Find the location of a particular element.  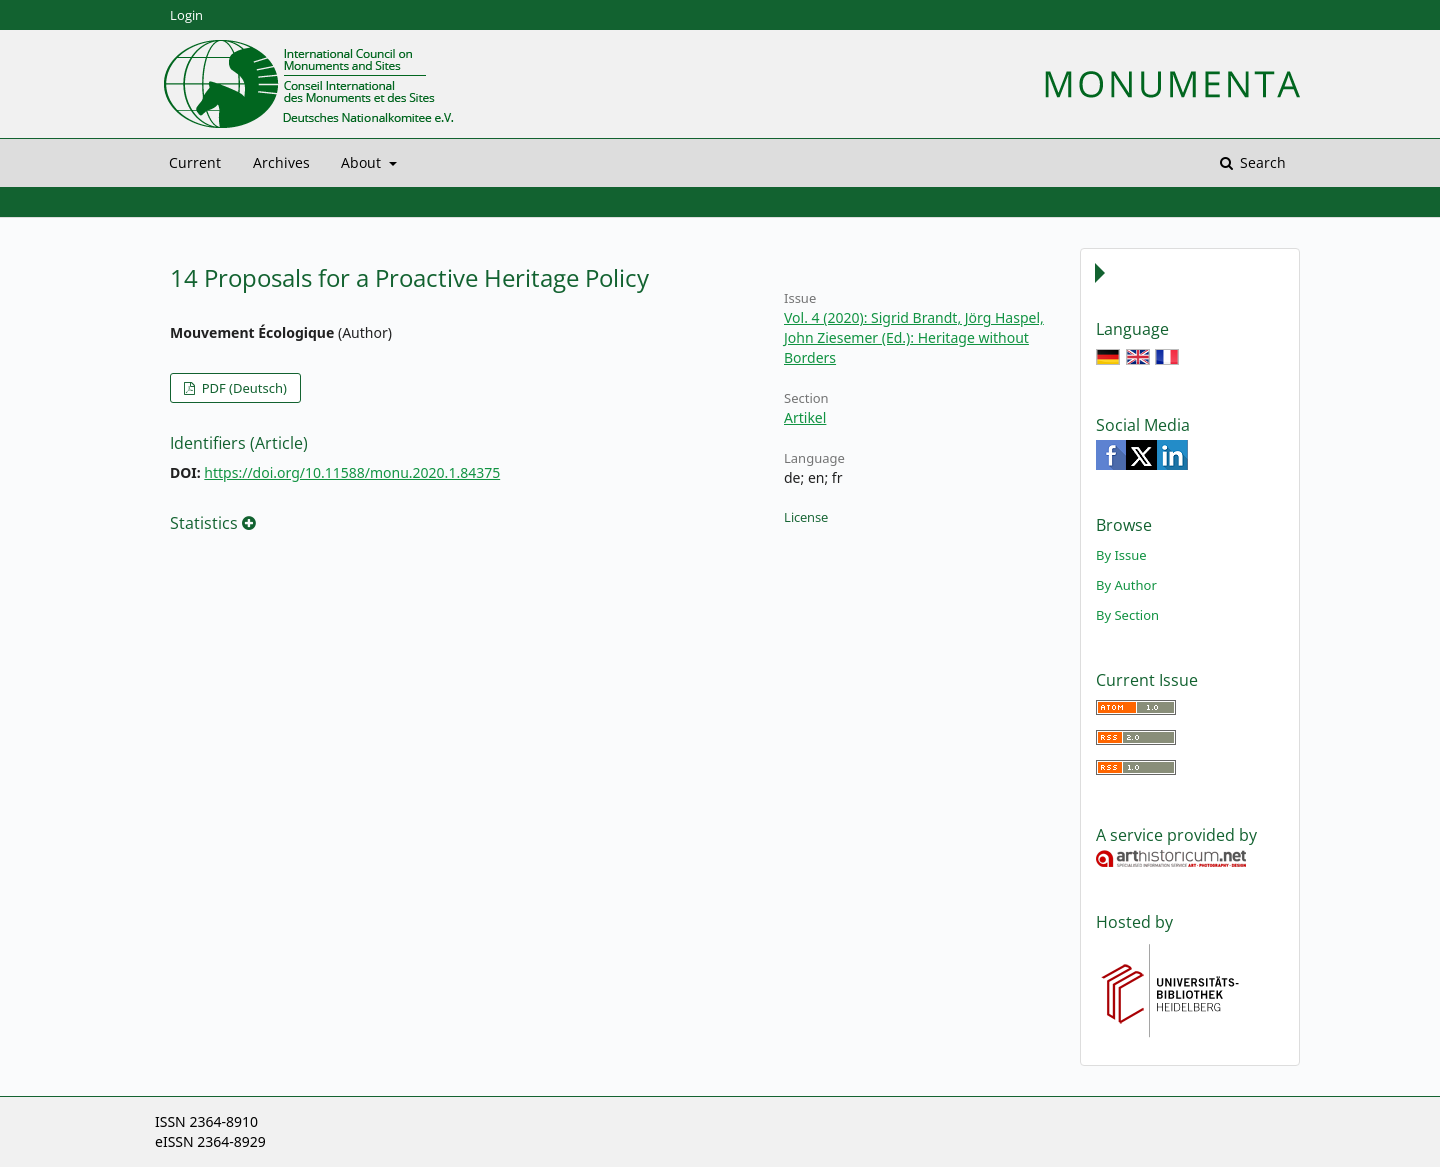

By Issue is located at coordinates (1121, 555).